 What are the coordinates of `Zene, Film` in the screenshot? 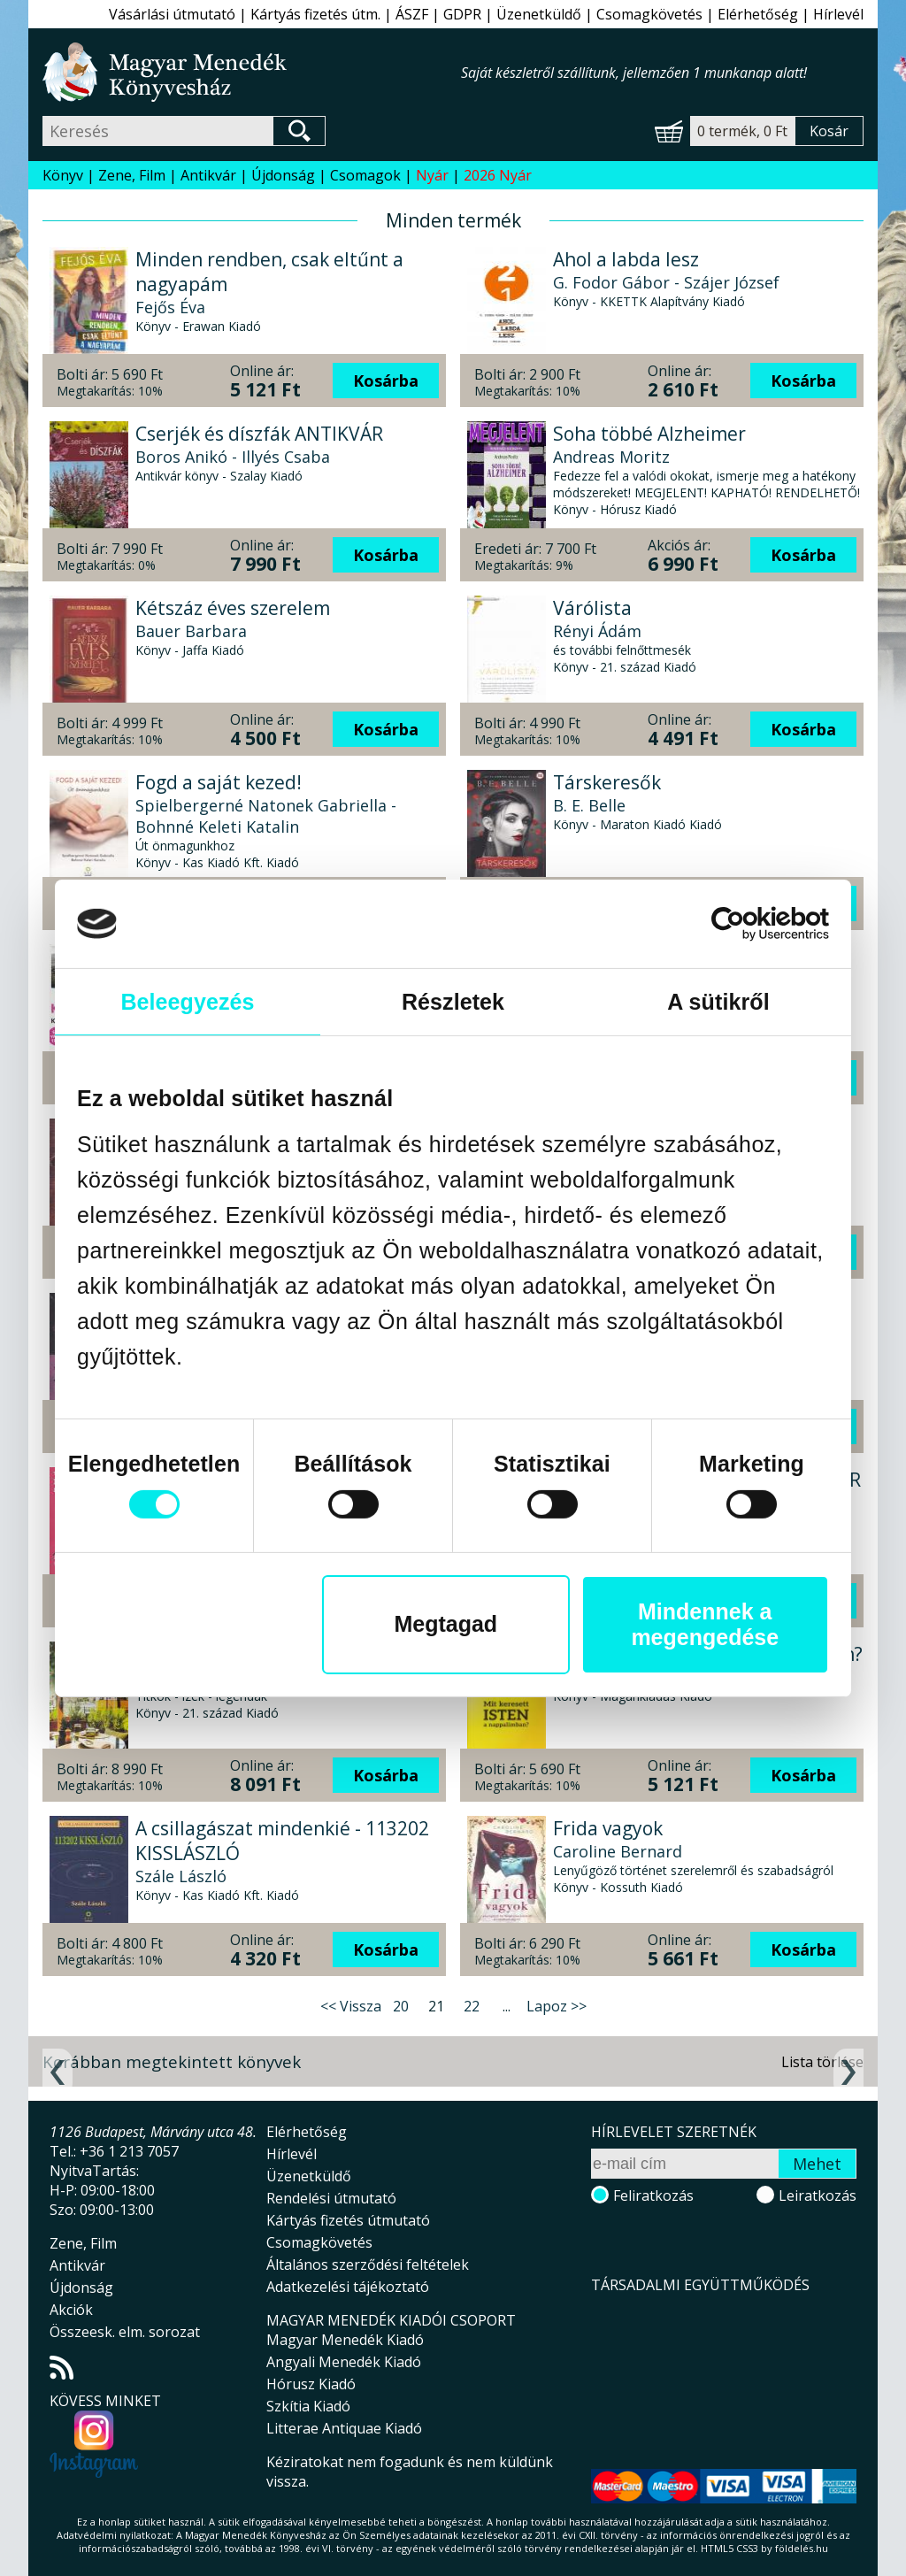 It's located at (131, 175).